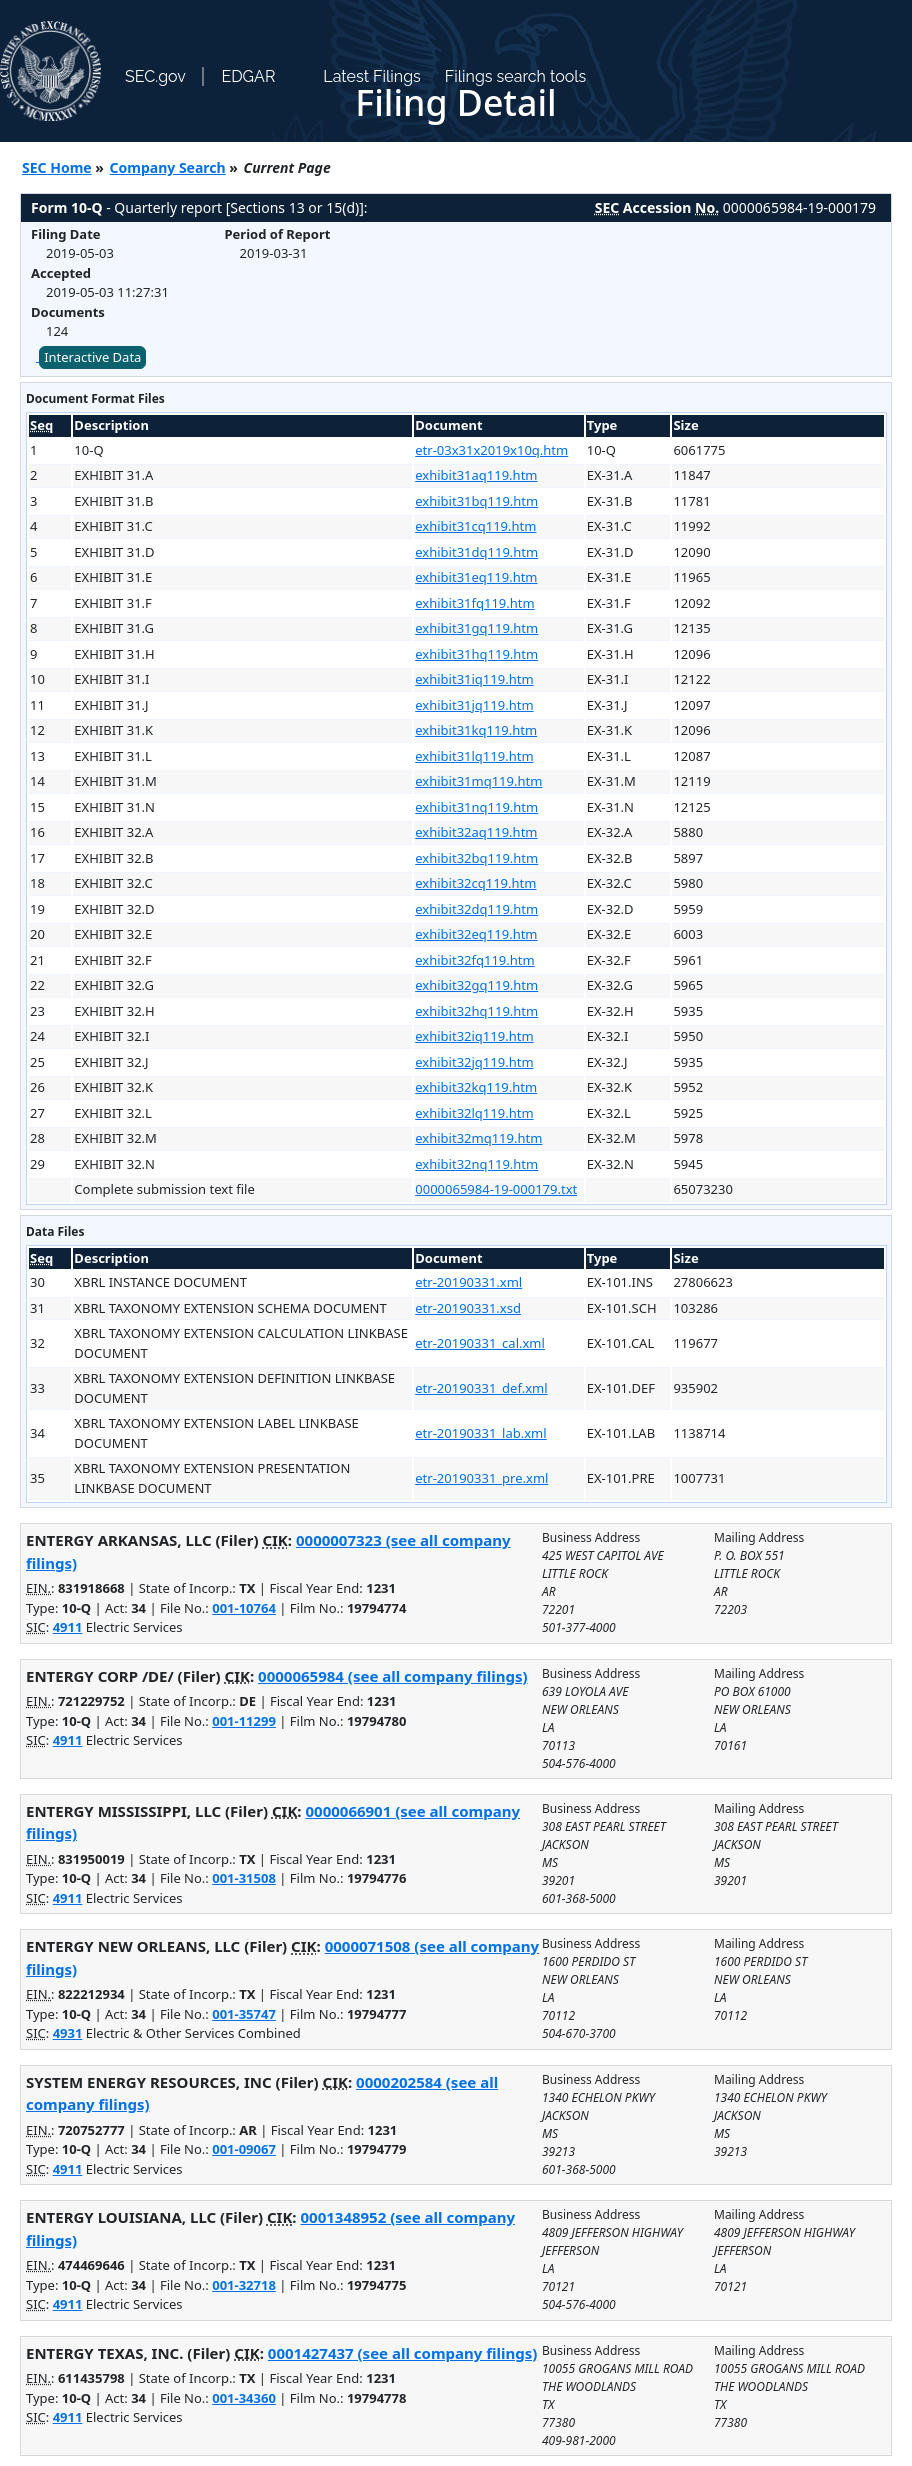  What do you see at coordinates (476, 501) in the screenshot?
I see `exhibit31bq119.htm` at bounding box center [476, 501].